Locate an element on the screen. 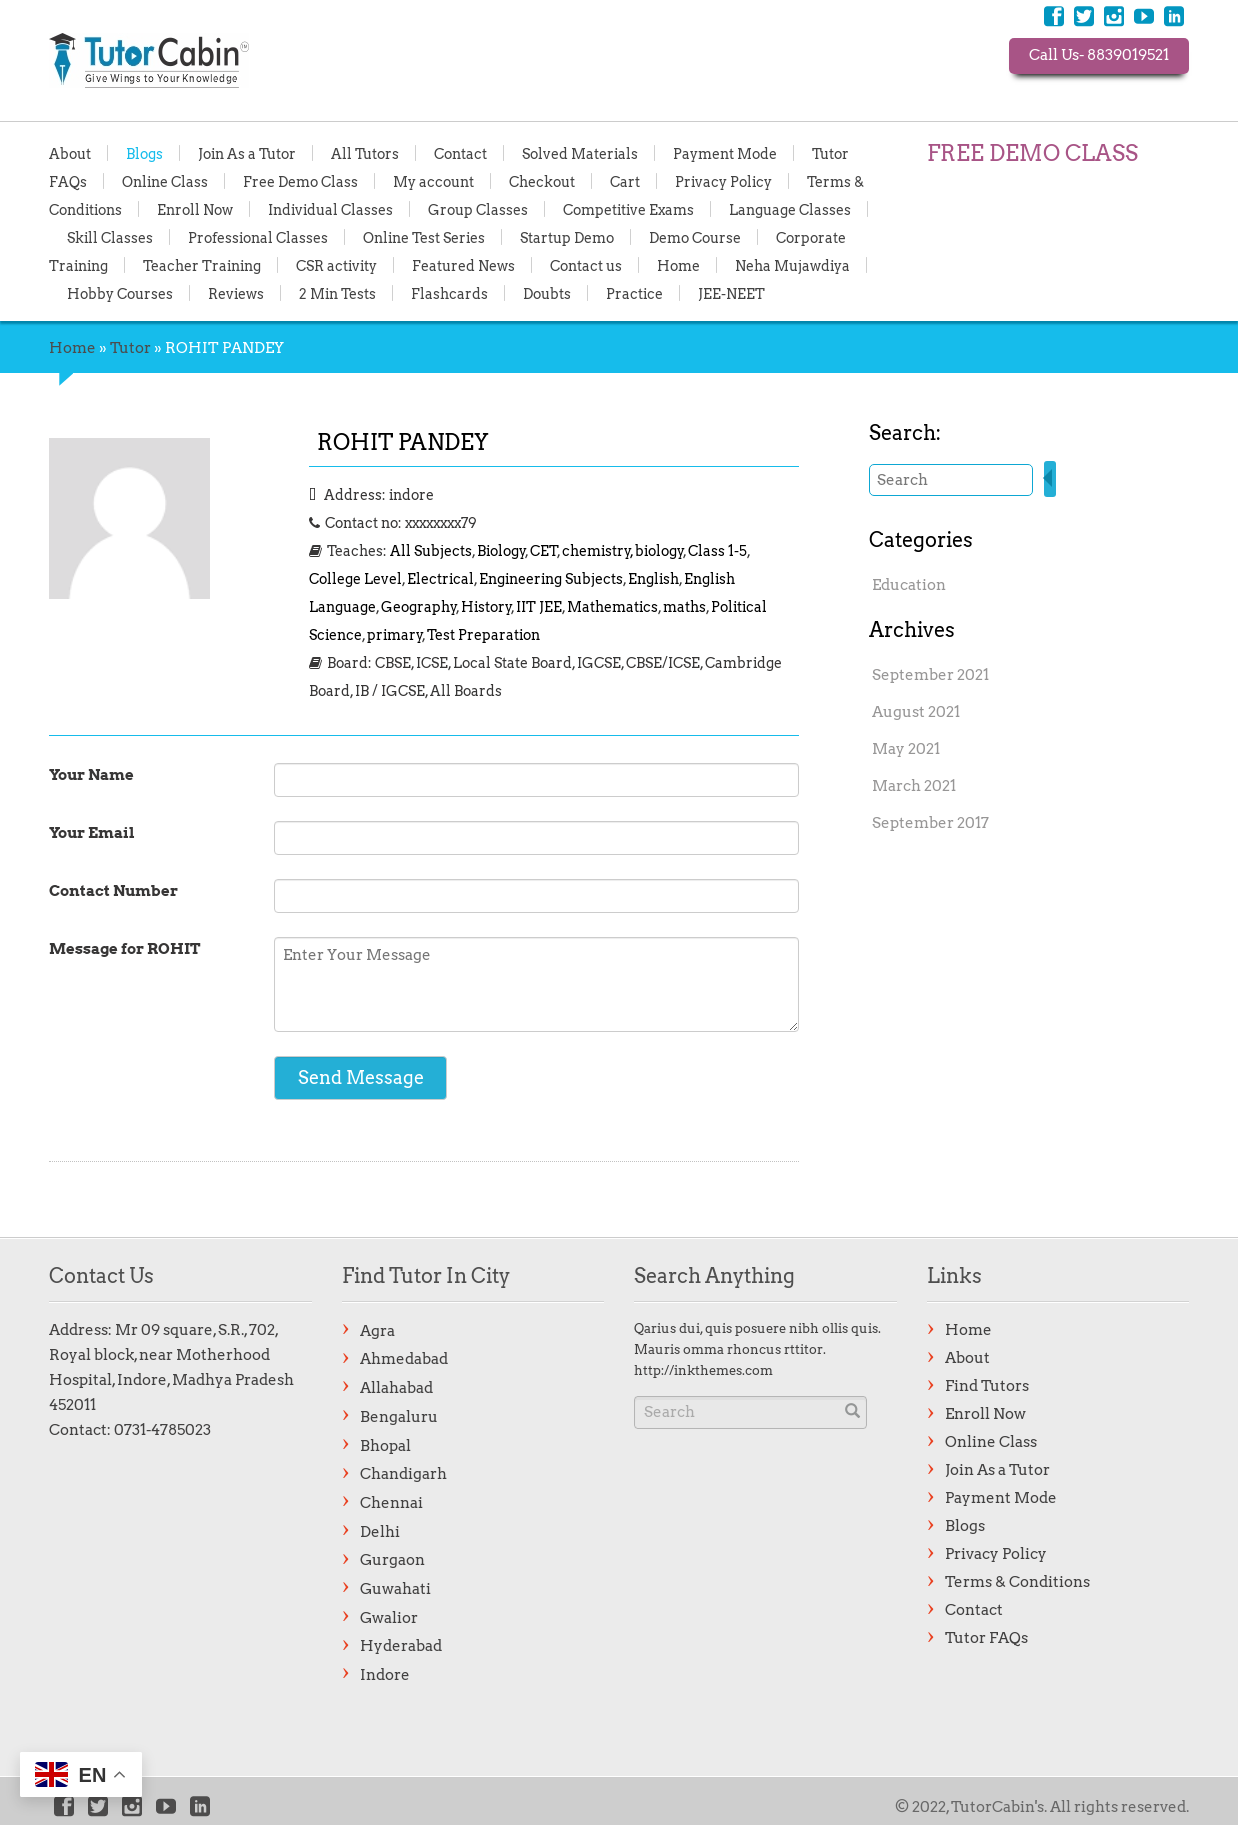  Demo Course is located at coordinates (695, 237).